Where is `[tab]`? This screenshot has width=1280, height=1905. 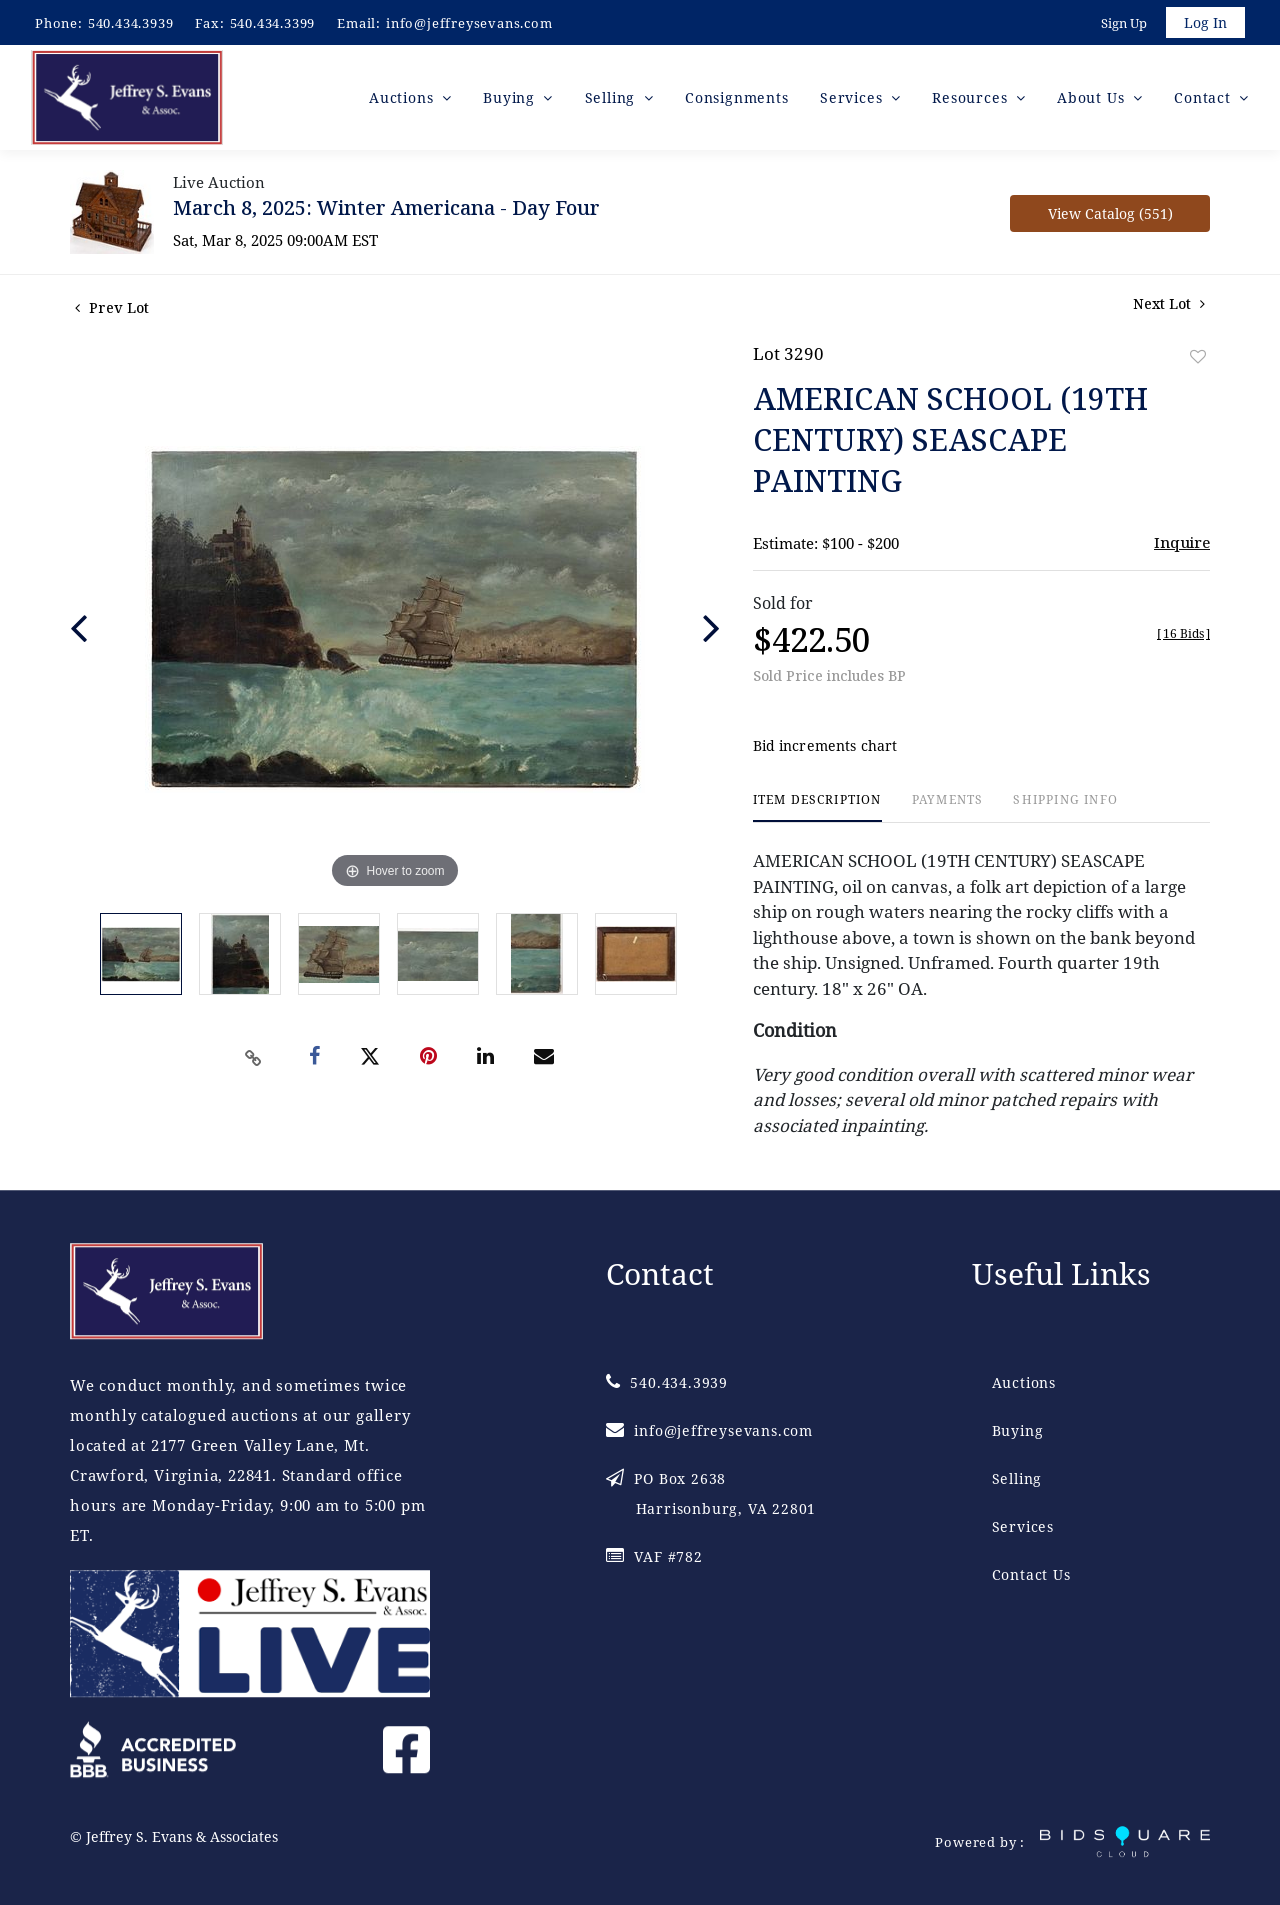 [tab] is located at coordinates (817, 810).